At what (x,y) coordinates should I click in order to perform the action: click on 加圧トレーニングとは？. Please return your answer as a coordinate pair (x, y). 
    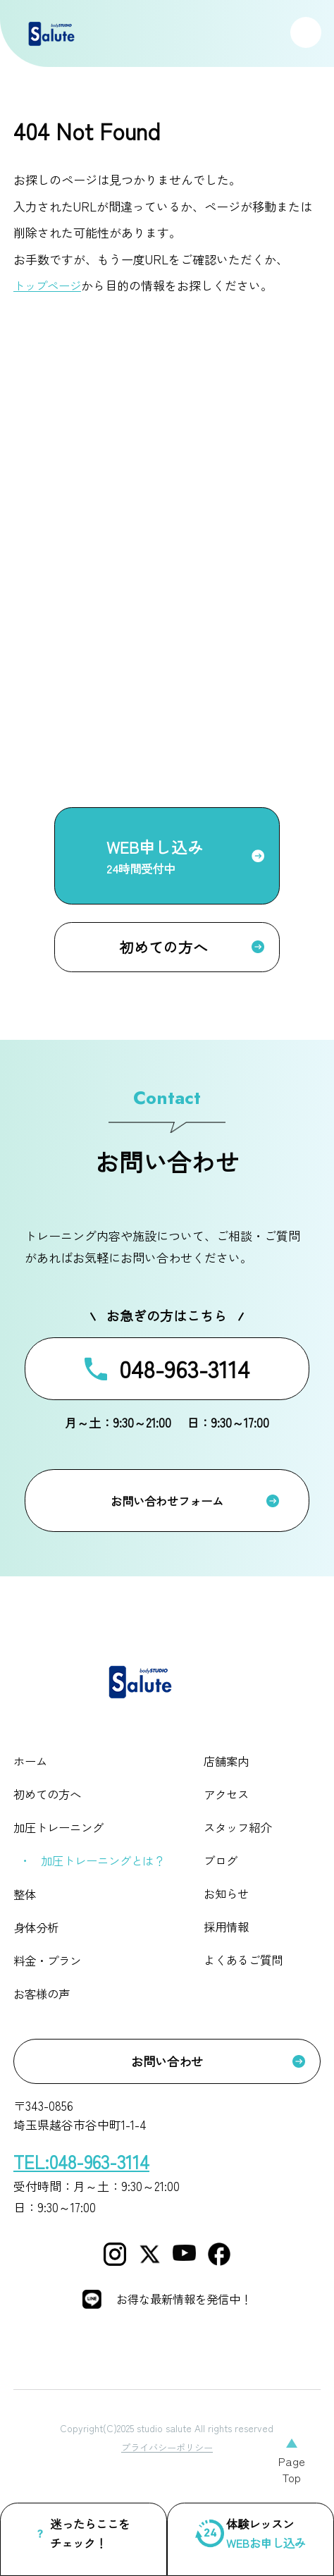
    Looking at the image, I should click on (107, 1872).